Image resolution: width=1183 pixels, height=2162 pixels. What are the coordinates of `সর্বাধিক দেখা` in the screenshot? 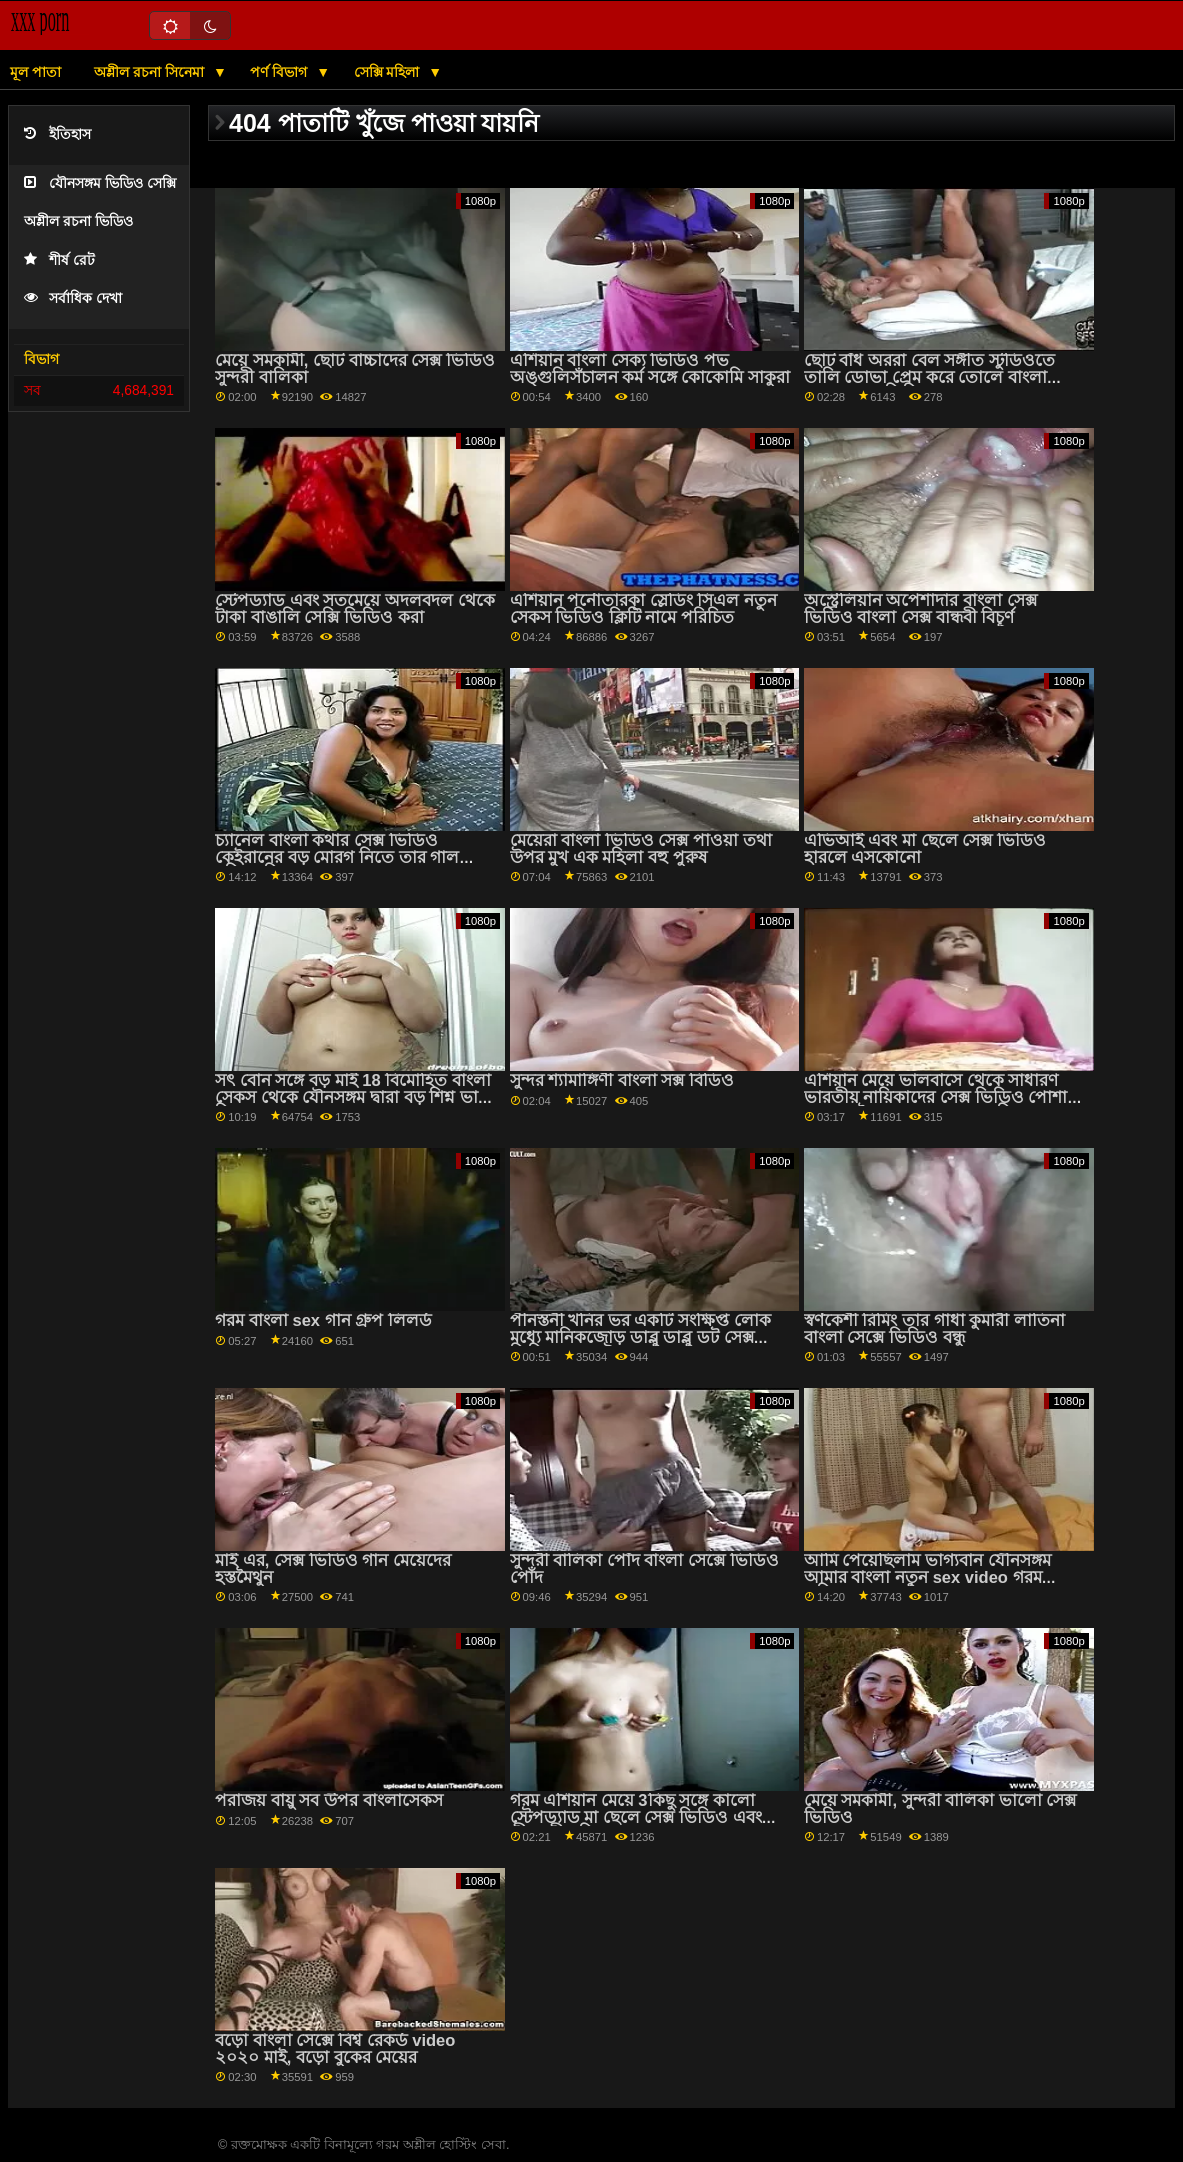 It's located at (73, 298).